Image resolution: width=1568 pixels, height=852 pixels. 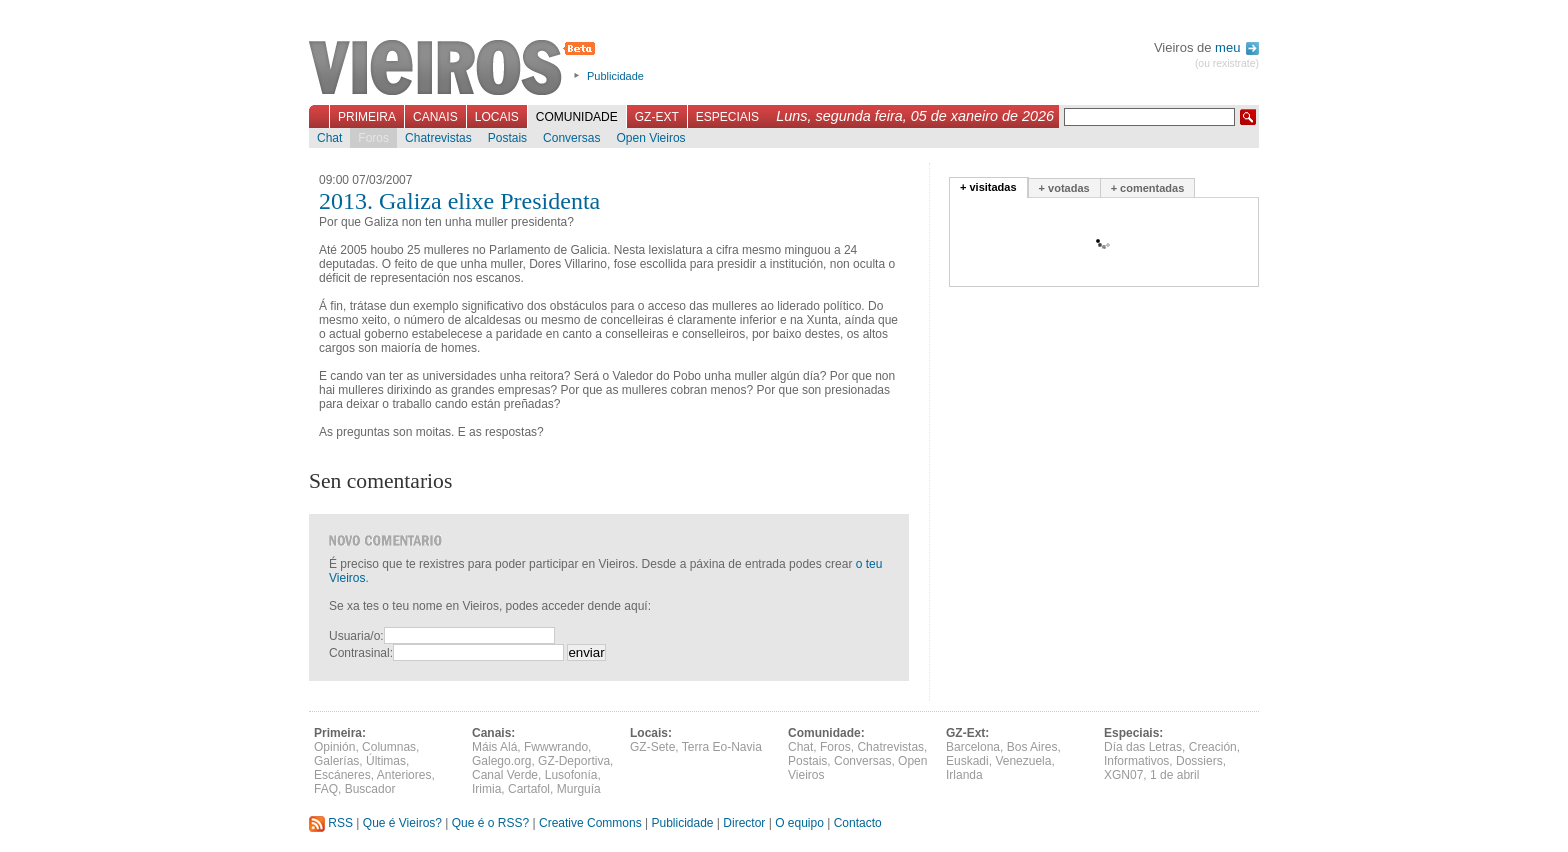 I want to click on Vieiros, so click(x=455, y=69).